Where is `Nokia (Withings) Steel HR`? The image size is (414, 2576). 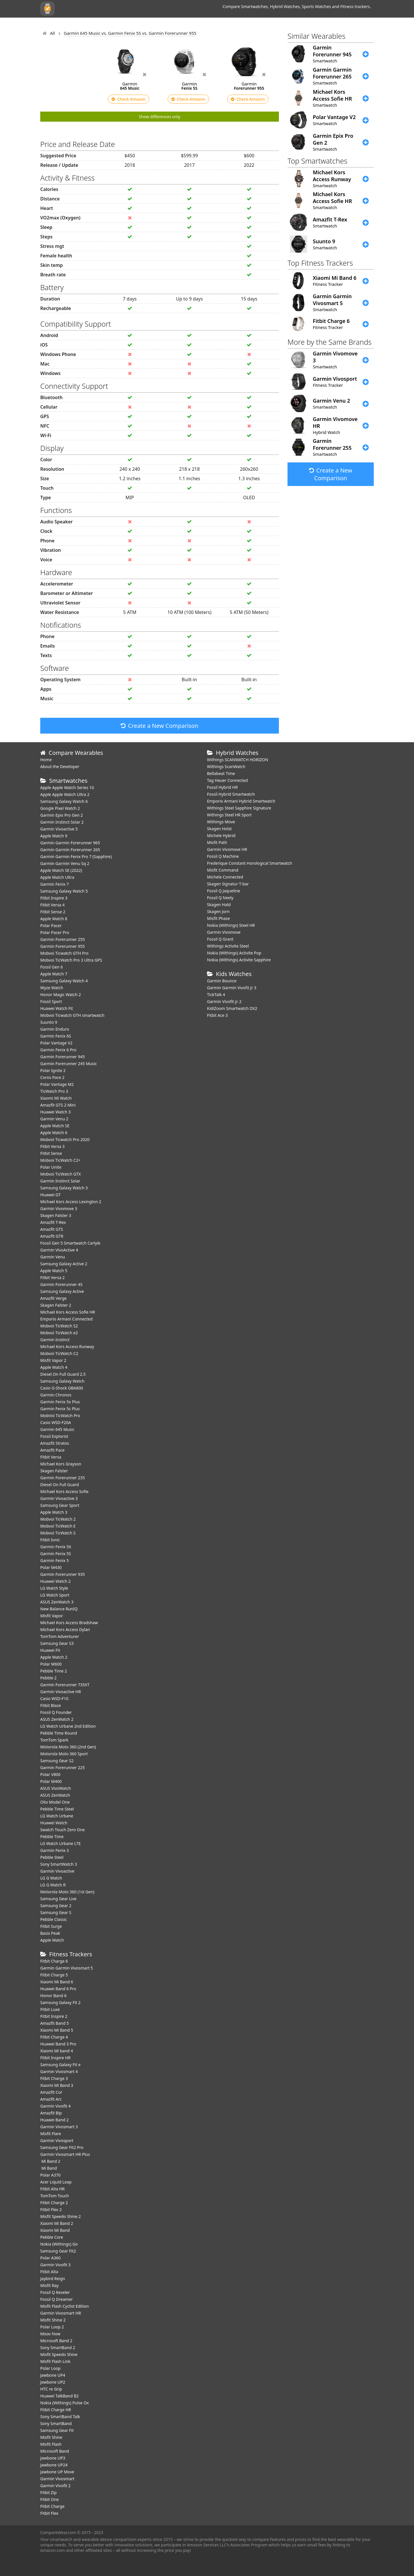
Nokia (Withings) Steel HR is located at coordinates (231, 925).